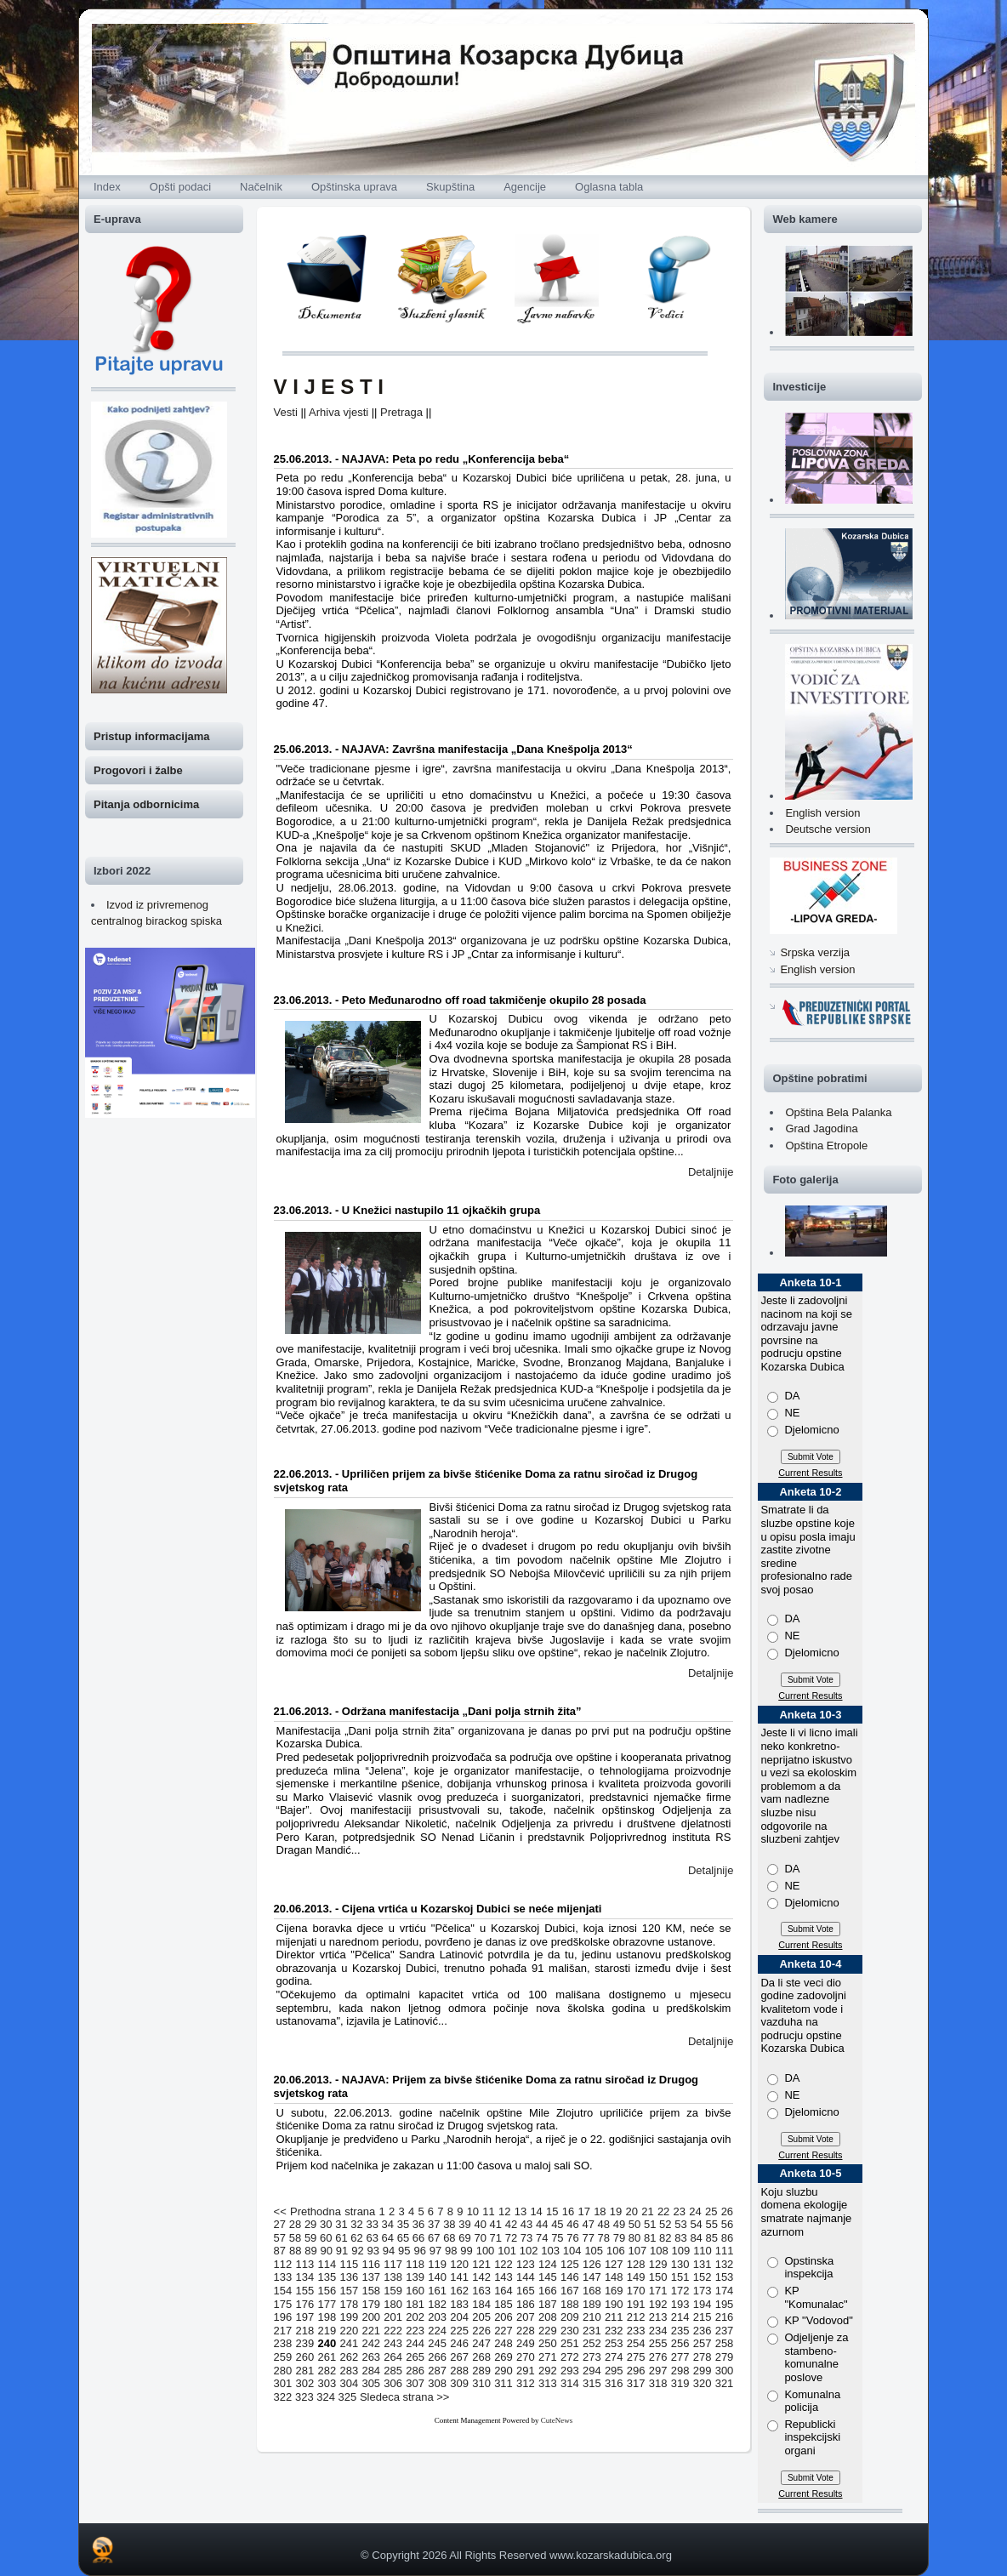  I want to click on 262, so click(348, 2357).